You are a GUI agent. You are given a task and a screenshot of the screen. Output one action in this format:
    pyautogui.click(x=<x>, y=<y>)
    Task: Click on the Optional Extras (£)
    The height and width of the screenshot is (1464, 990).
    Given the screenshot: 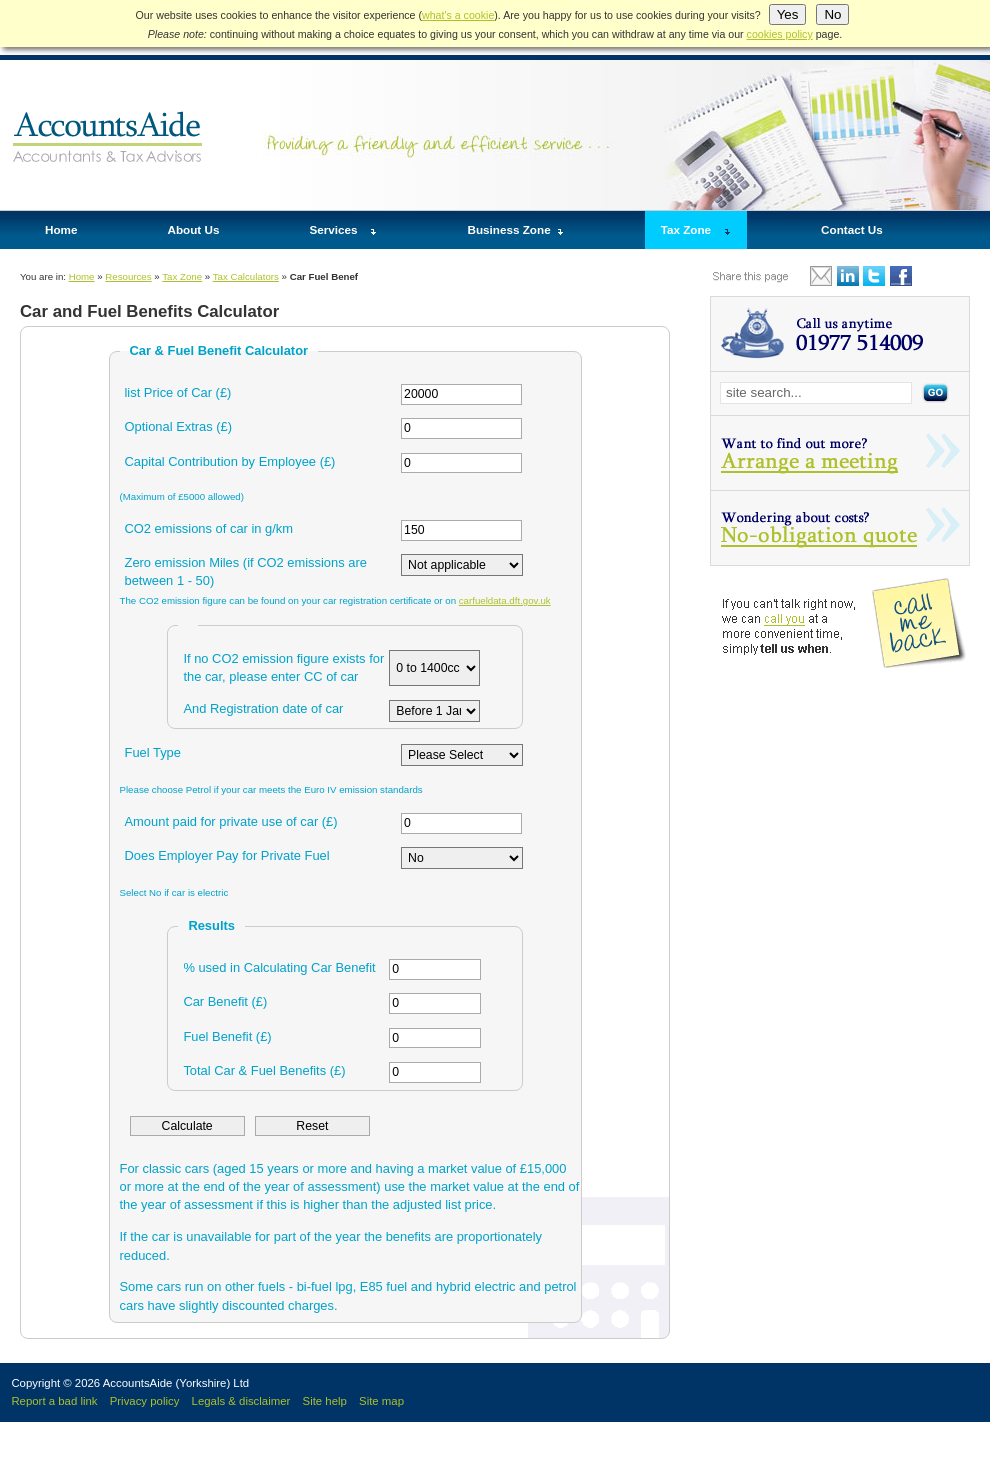 What is the action you would take?
    pyautogui.click(x=179, y=426)
    